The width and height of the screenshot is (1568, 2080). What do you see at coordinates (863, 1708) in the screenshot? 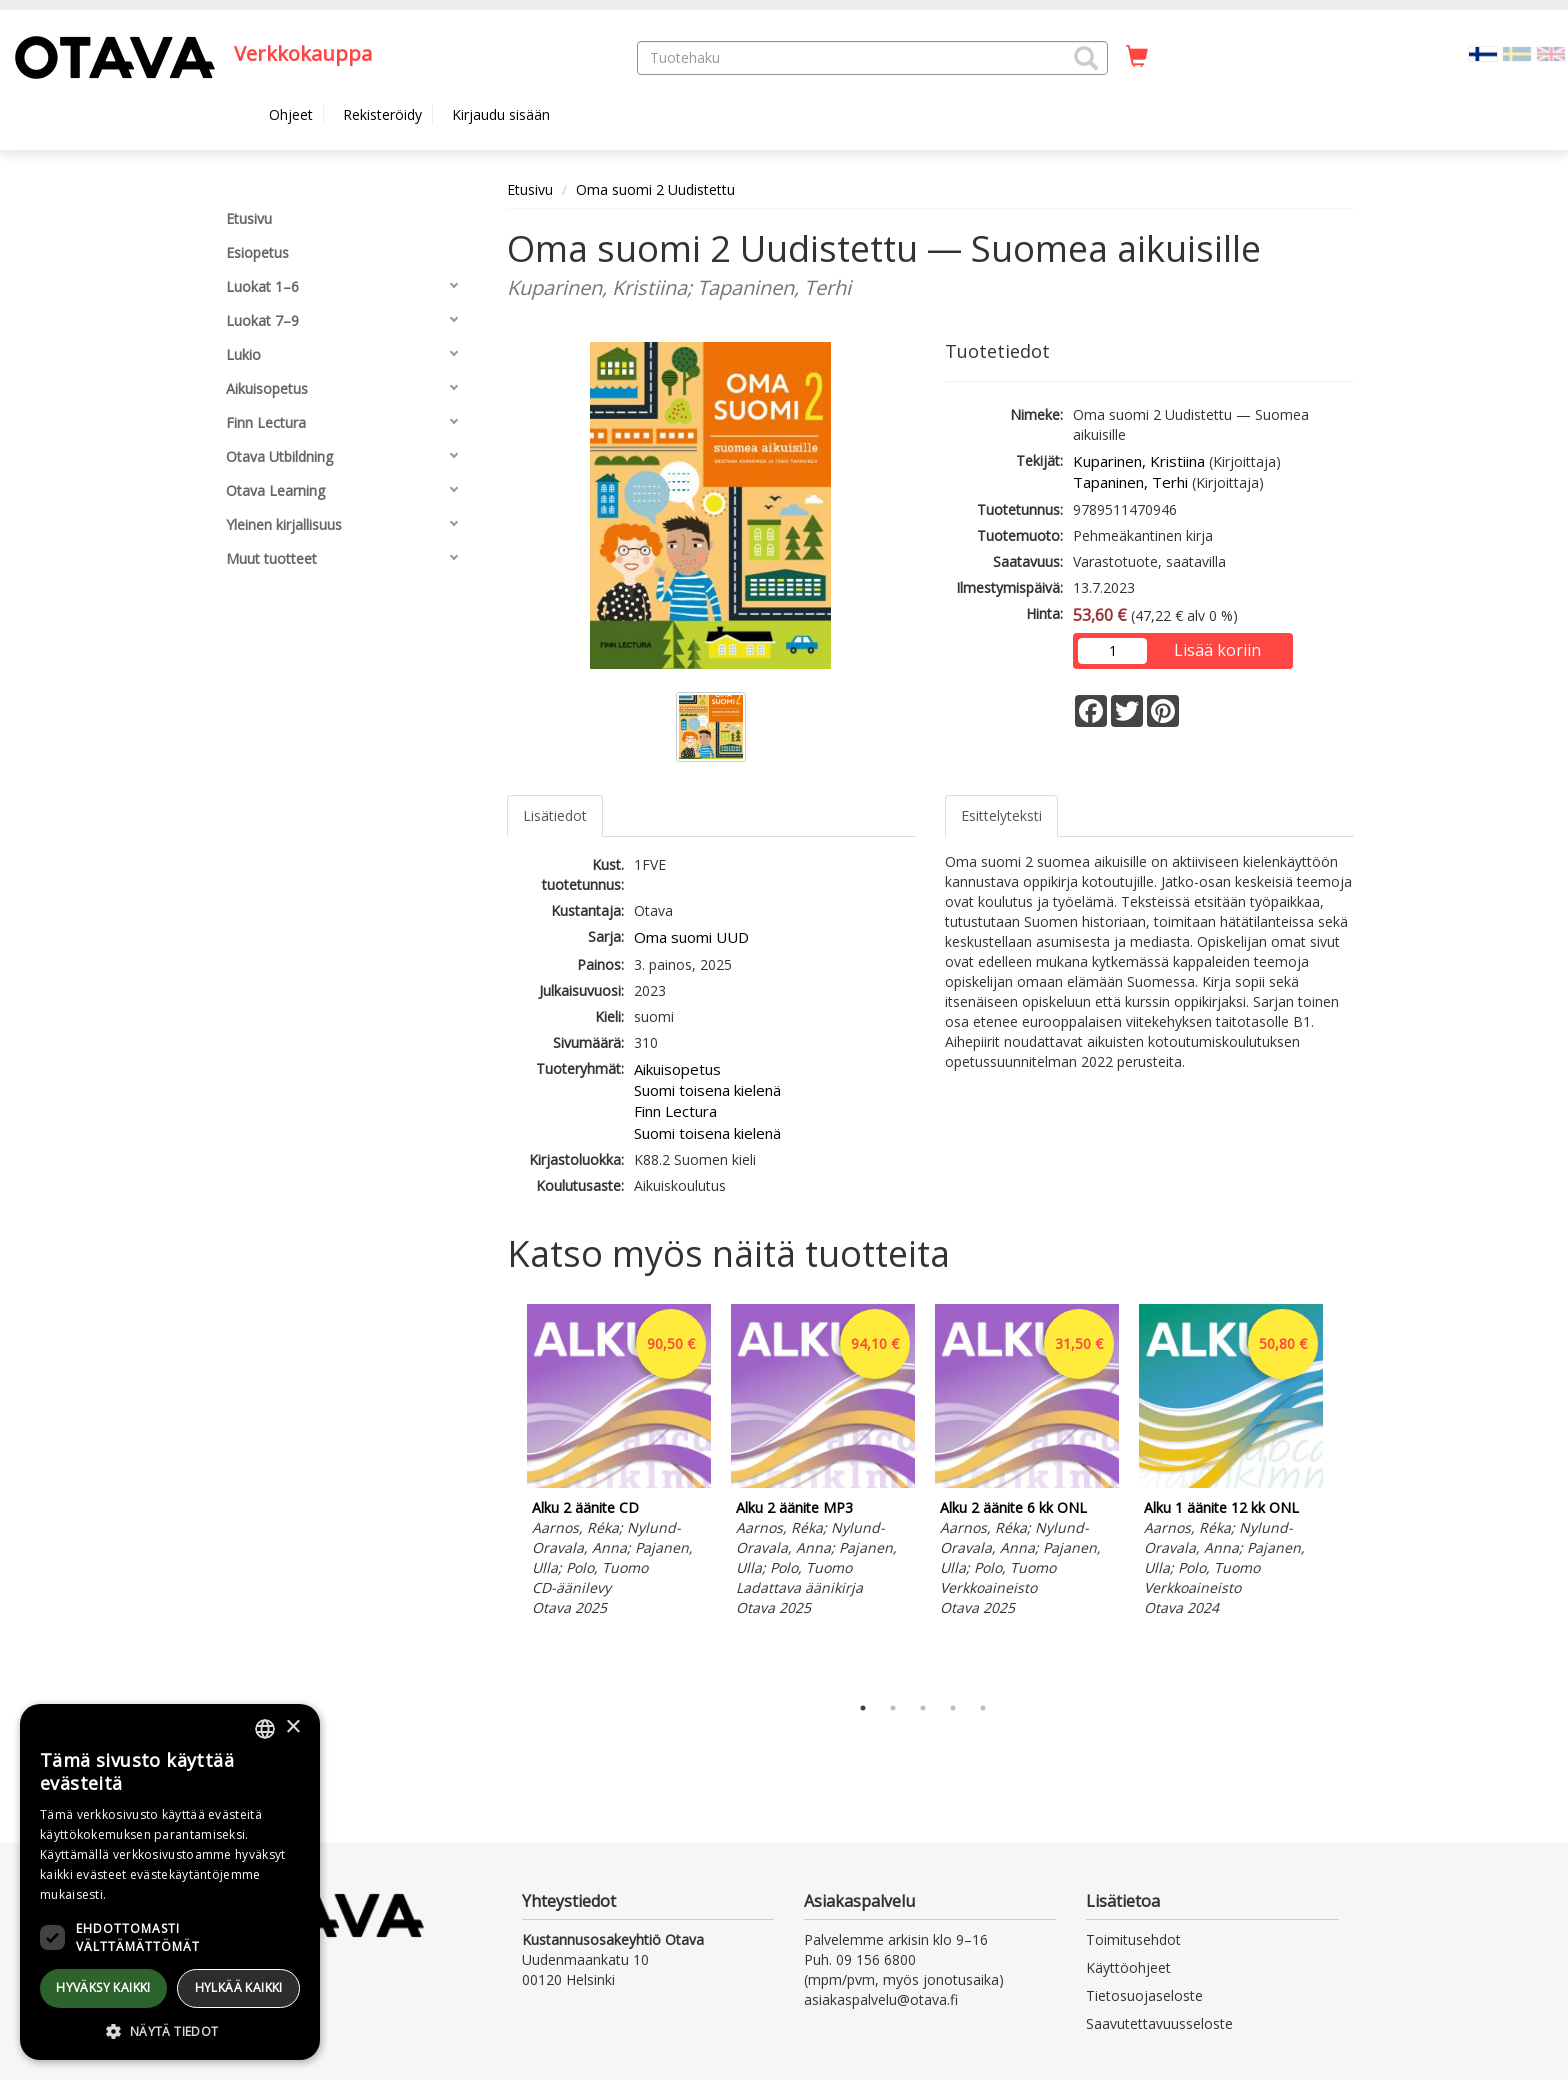
I see `1 [tab]` at bounding box center [863, 1708].